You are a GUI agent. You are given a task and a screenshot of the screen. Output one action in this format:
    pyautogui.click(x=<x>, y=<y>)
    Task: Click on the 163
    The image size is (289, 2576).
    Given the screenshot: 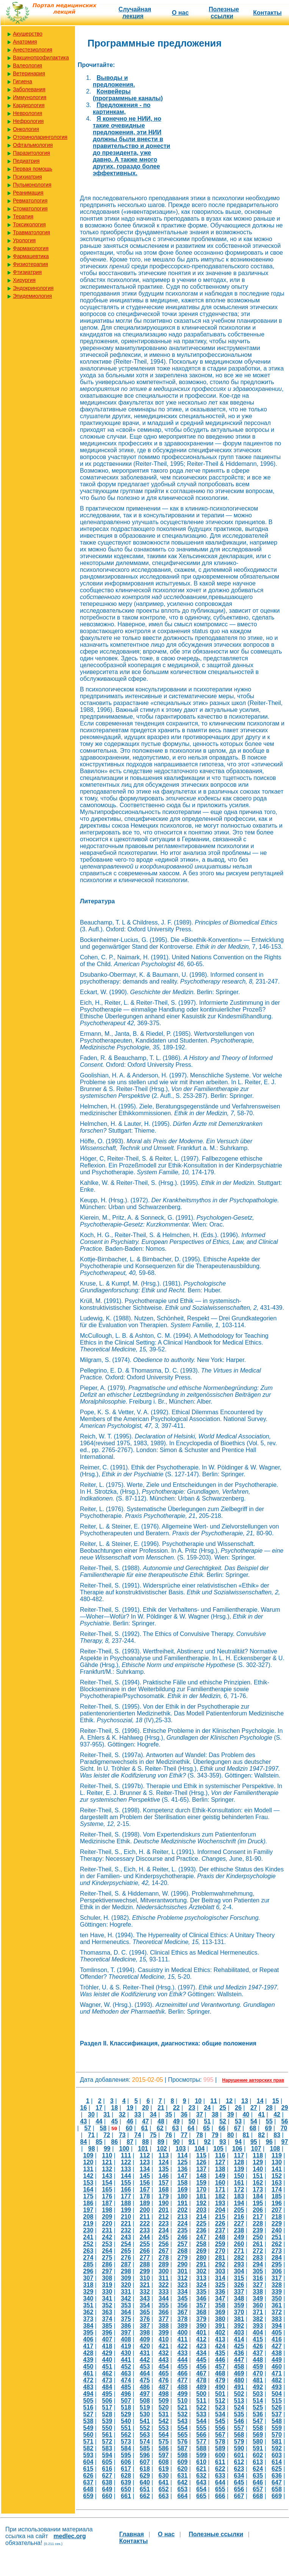 What is the action you would take?
    pyautogui.click(x=277, y=2182)
    